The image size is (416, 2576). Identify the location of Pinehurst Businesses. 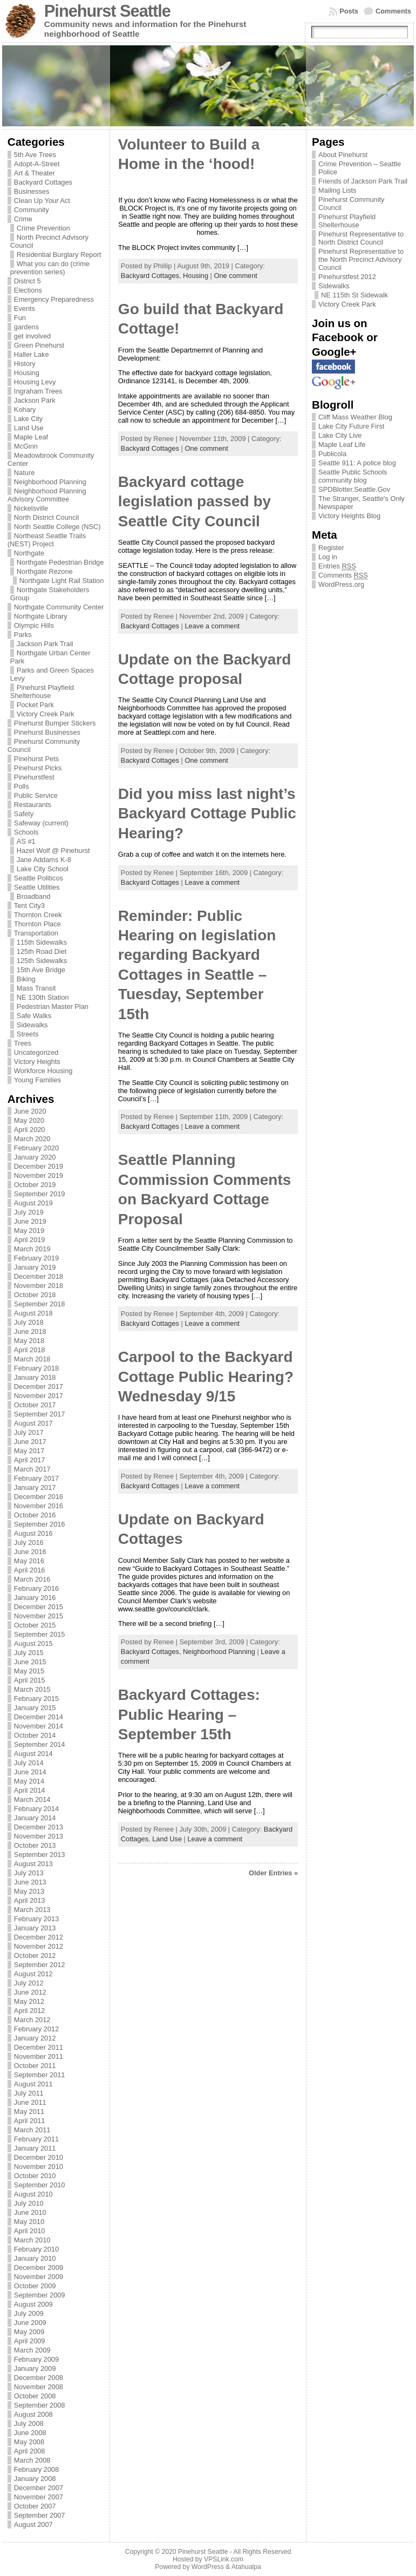
(47, 732).